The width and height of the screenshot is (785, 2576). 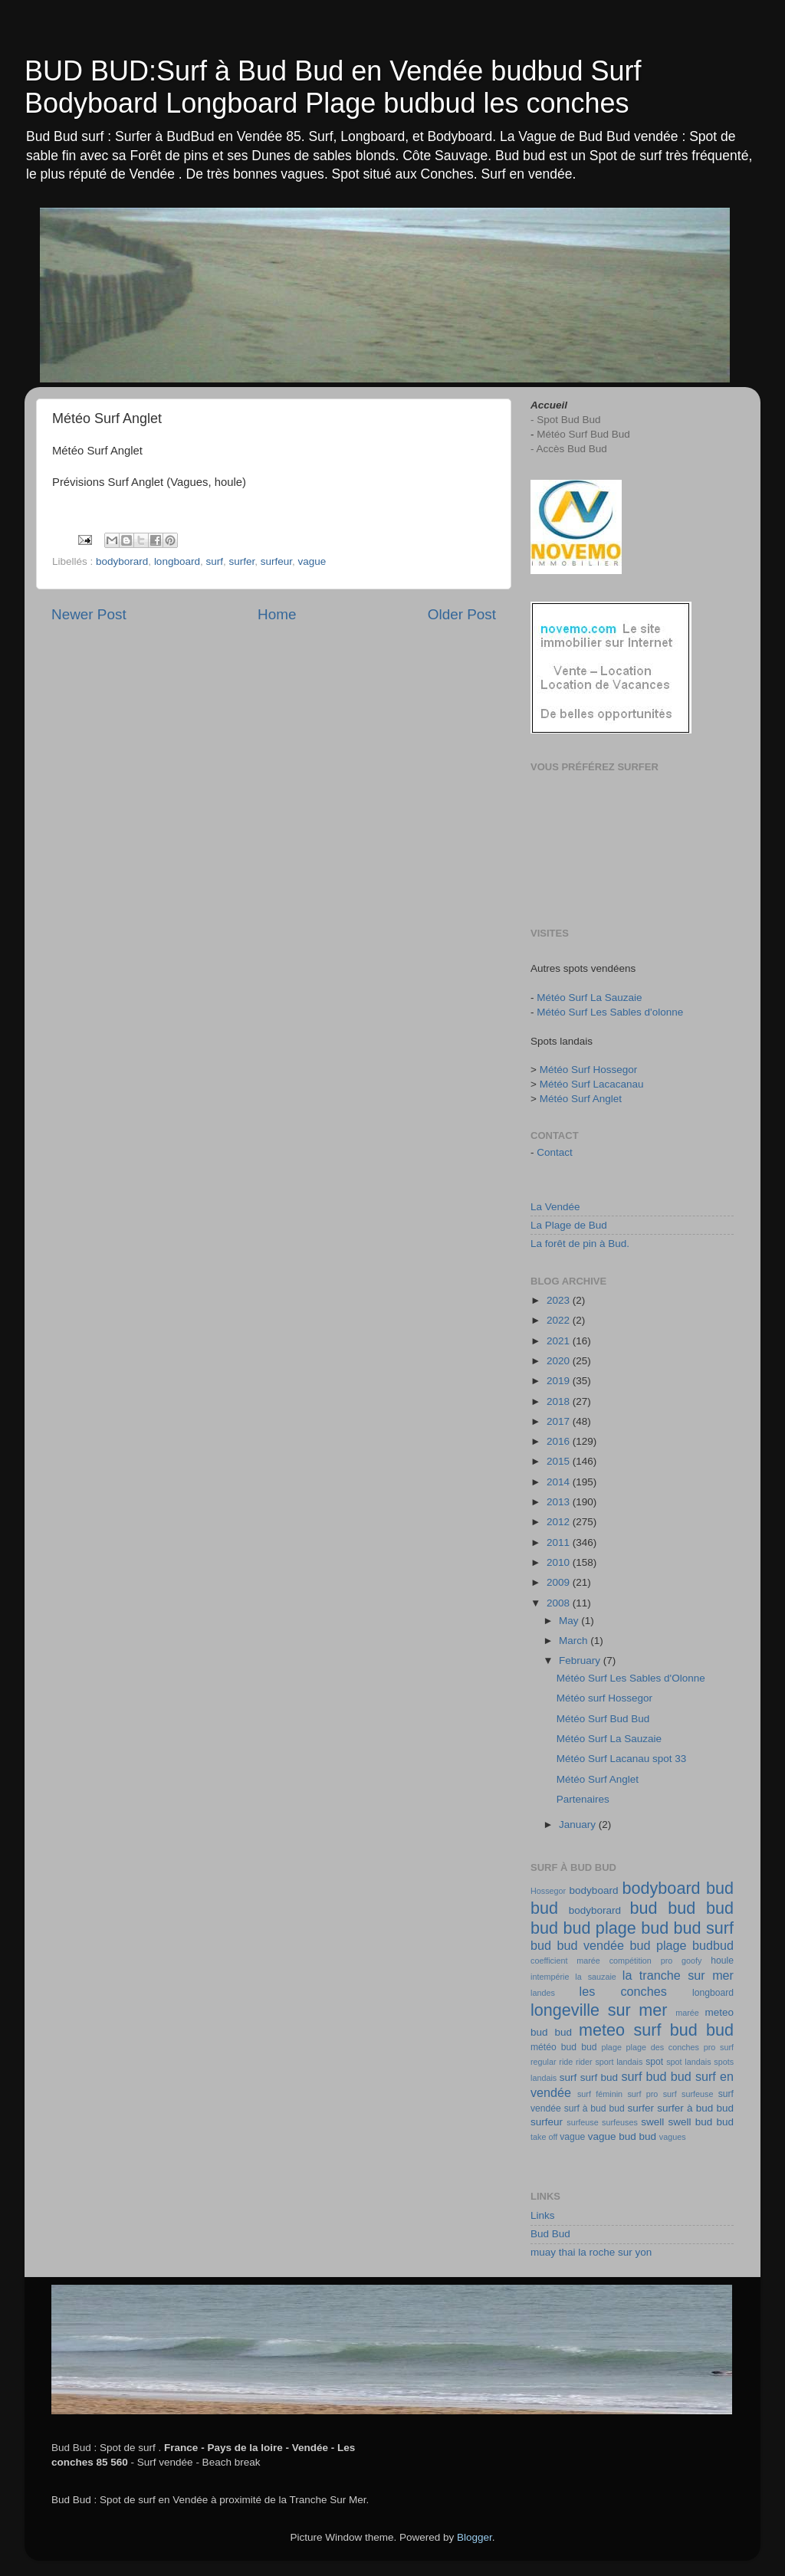 What do you see at coordinates (678, 1975) in the screenshot?
I see `la tranche sur mer` at bounding box center [678, 1975].